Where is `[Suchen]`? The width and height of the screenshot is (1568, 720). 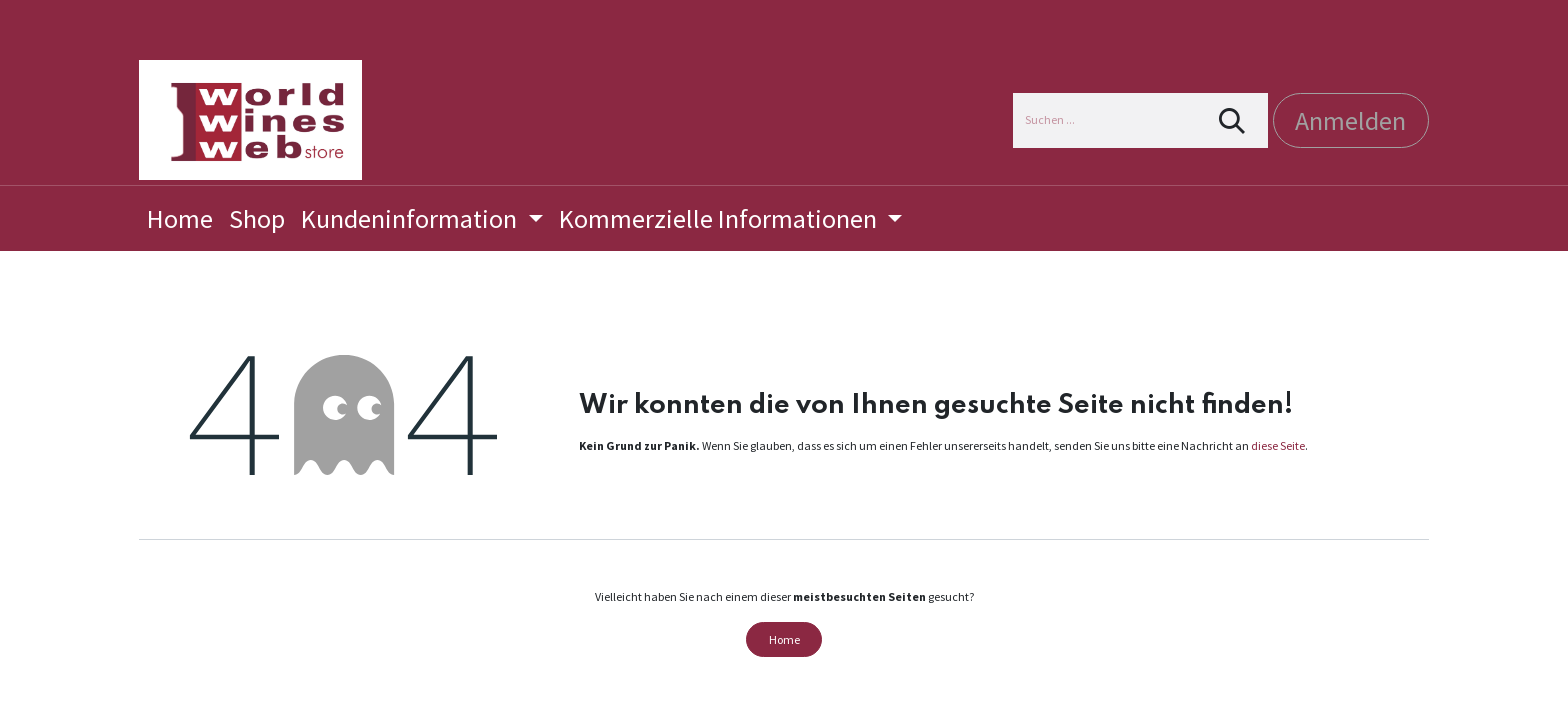
[Suchen] is located at coordinates (1232, 120).